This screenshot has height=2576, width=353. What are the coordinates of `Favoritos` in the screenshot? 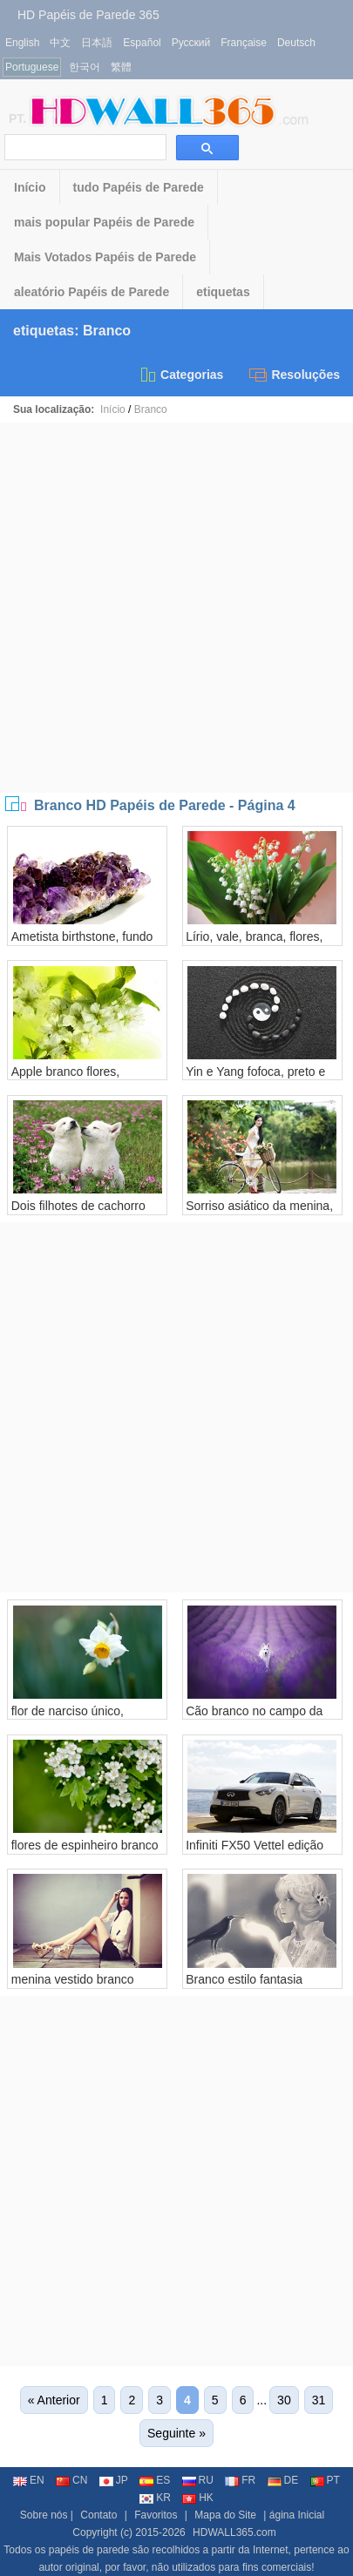 It's located at (155, 2515).